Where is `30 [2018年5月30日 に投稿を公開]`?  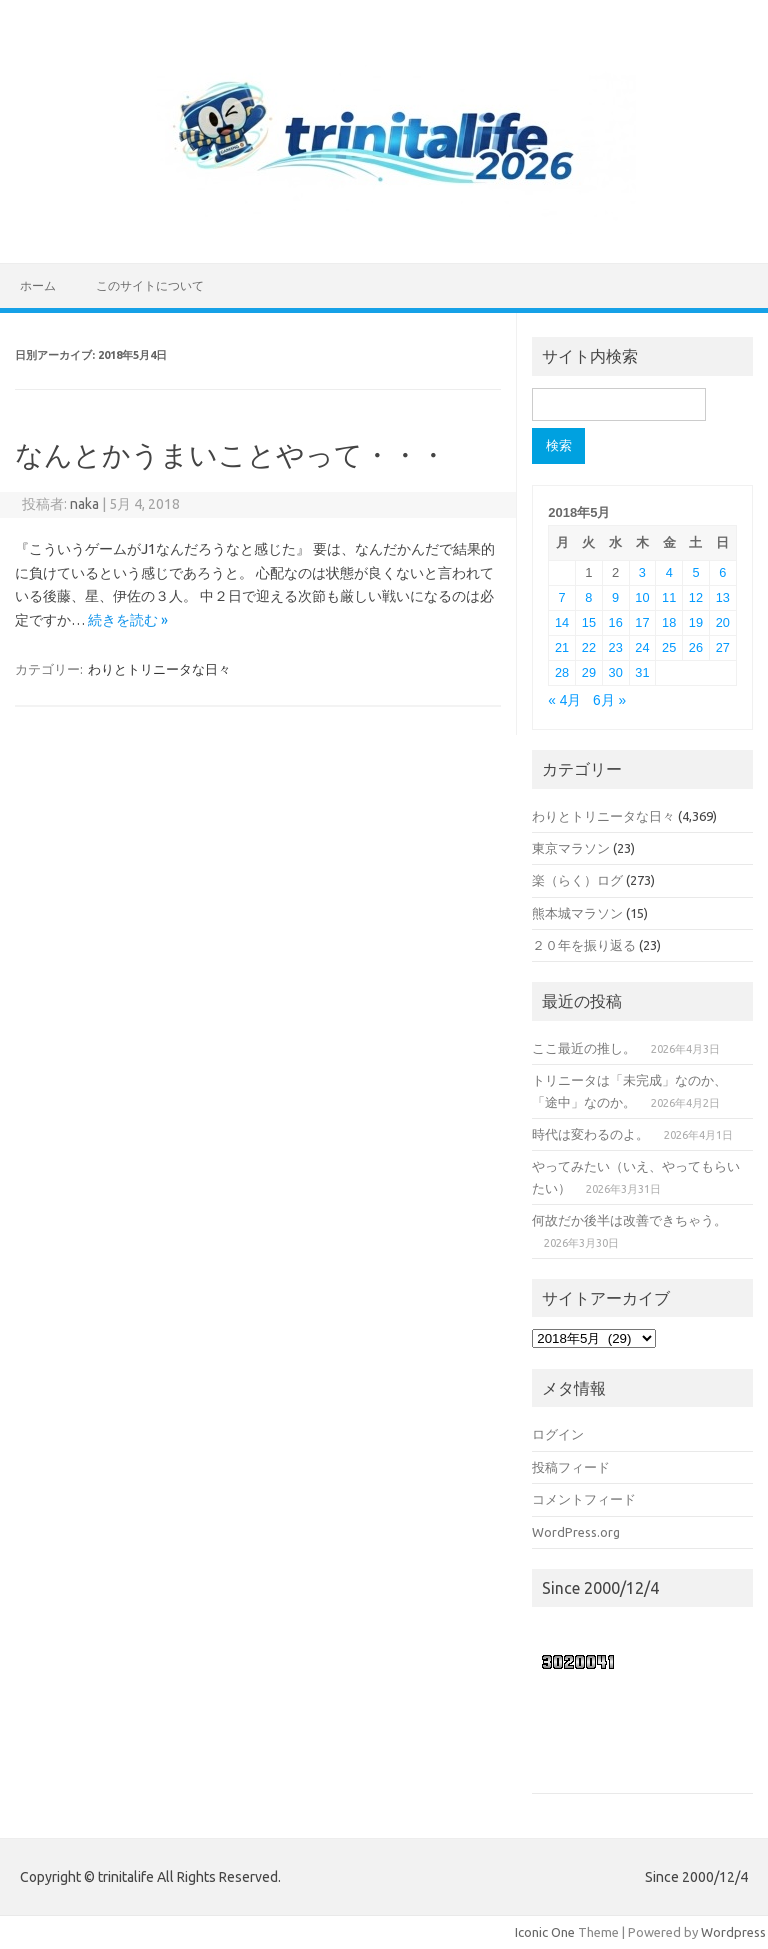
30 [2018年5月30日 に投稿を公開] is located at coordinates (616, 672).